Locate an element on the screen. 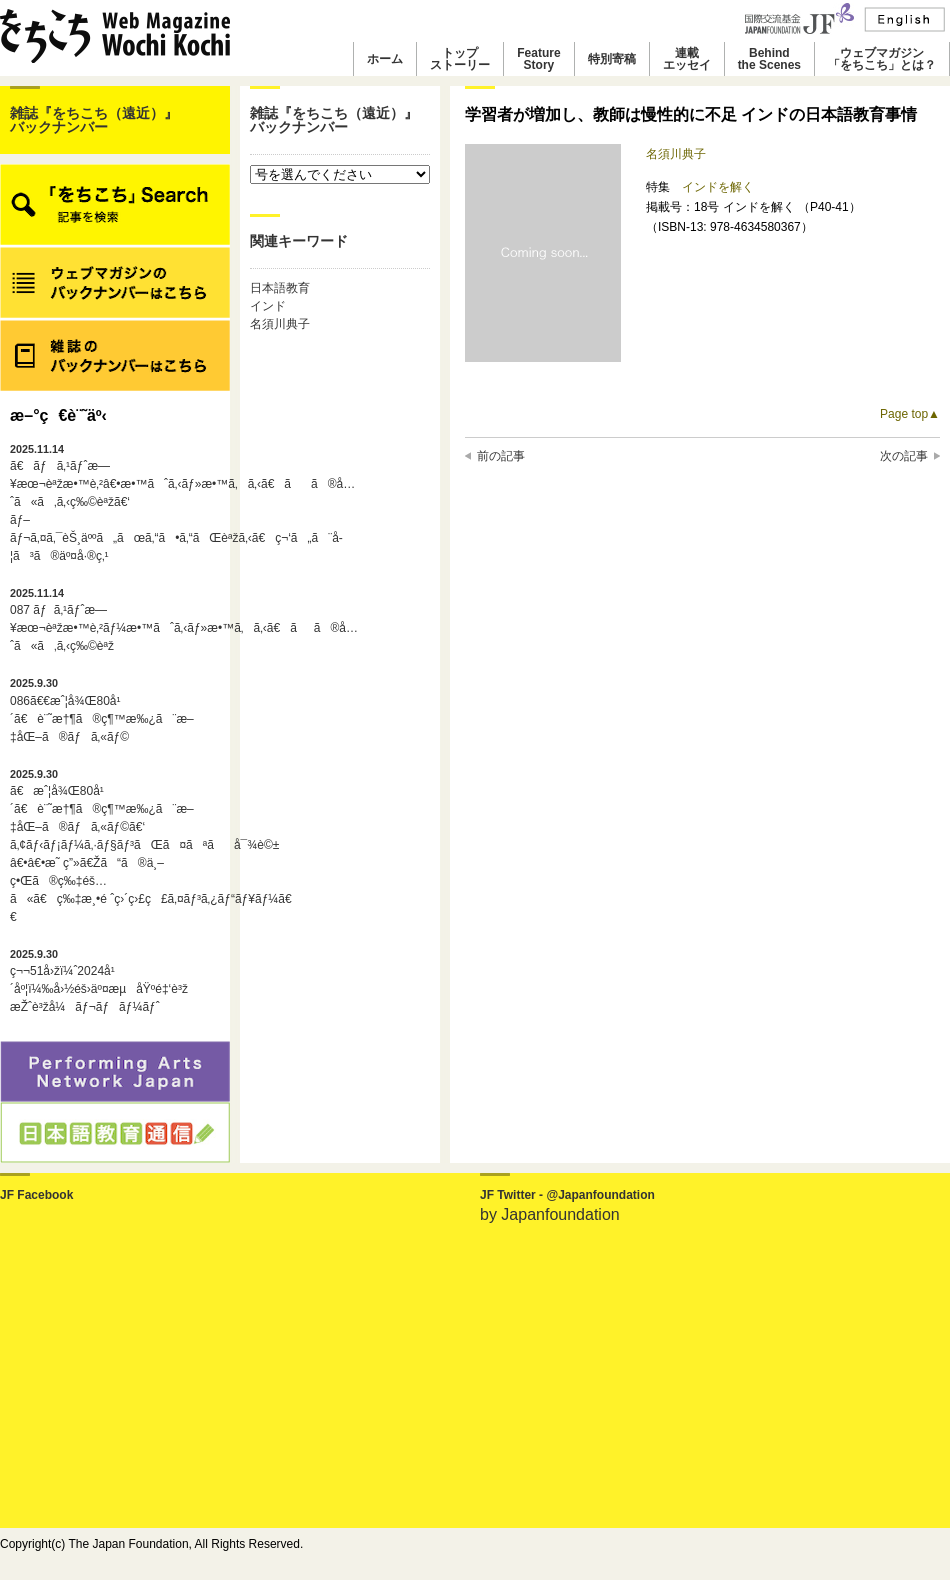  Behindthe Scenes is located at coordinates (769, 59).